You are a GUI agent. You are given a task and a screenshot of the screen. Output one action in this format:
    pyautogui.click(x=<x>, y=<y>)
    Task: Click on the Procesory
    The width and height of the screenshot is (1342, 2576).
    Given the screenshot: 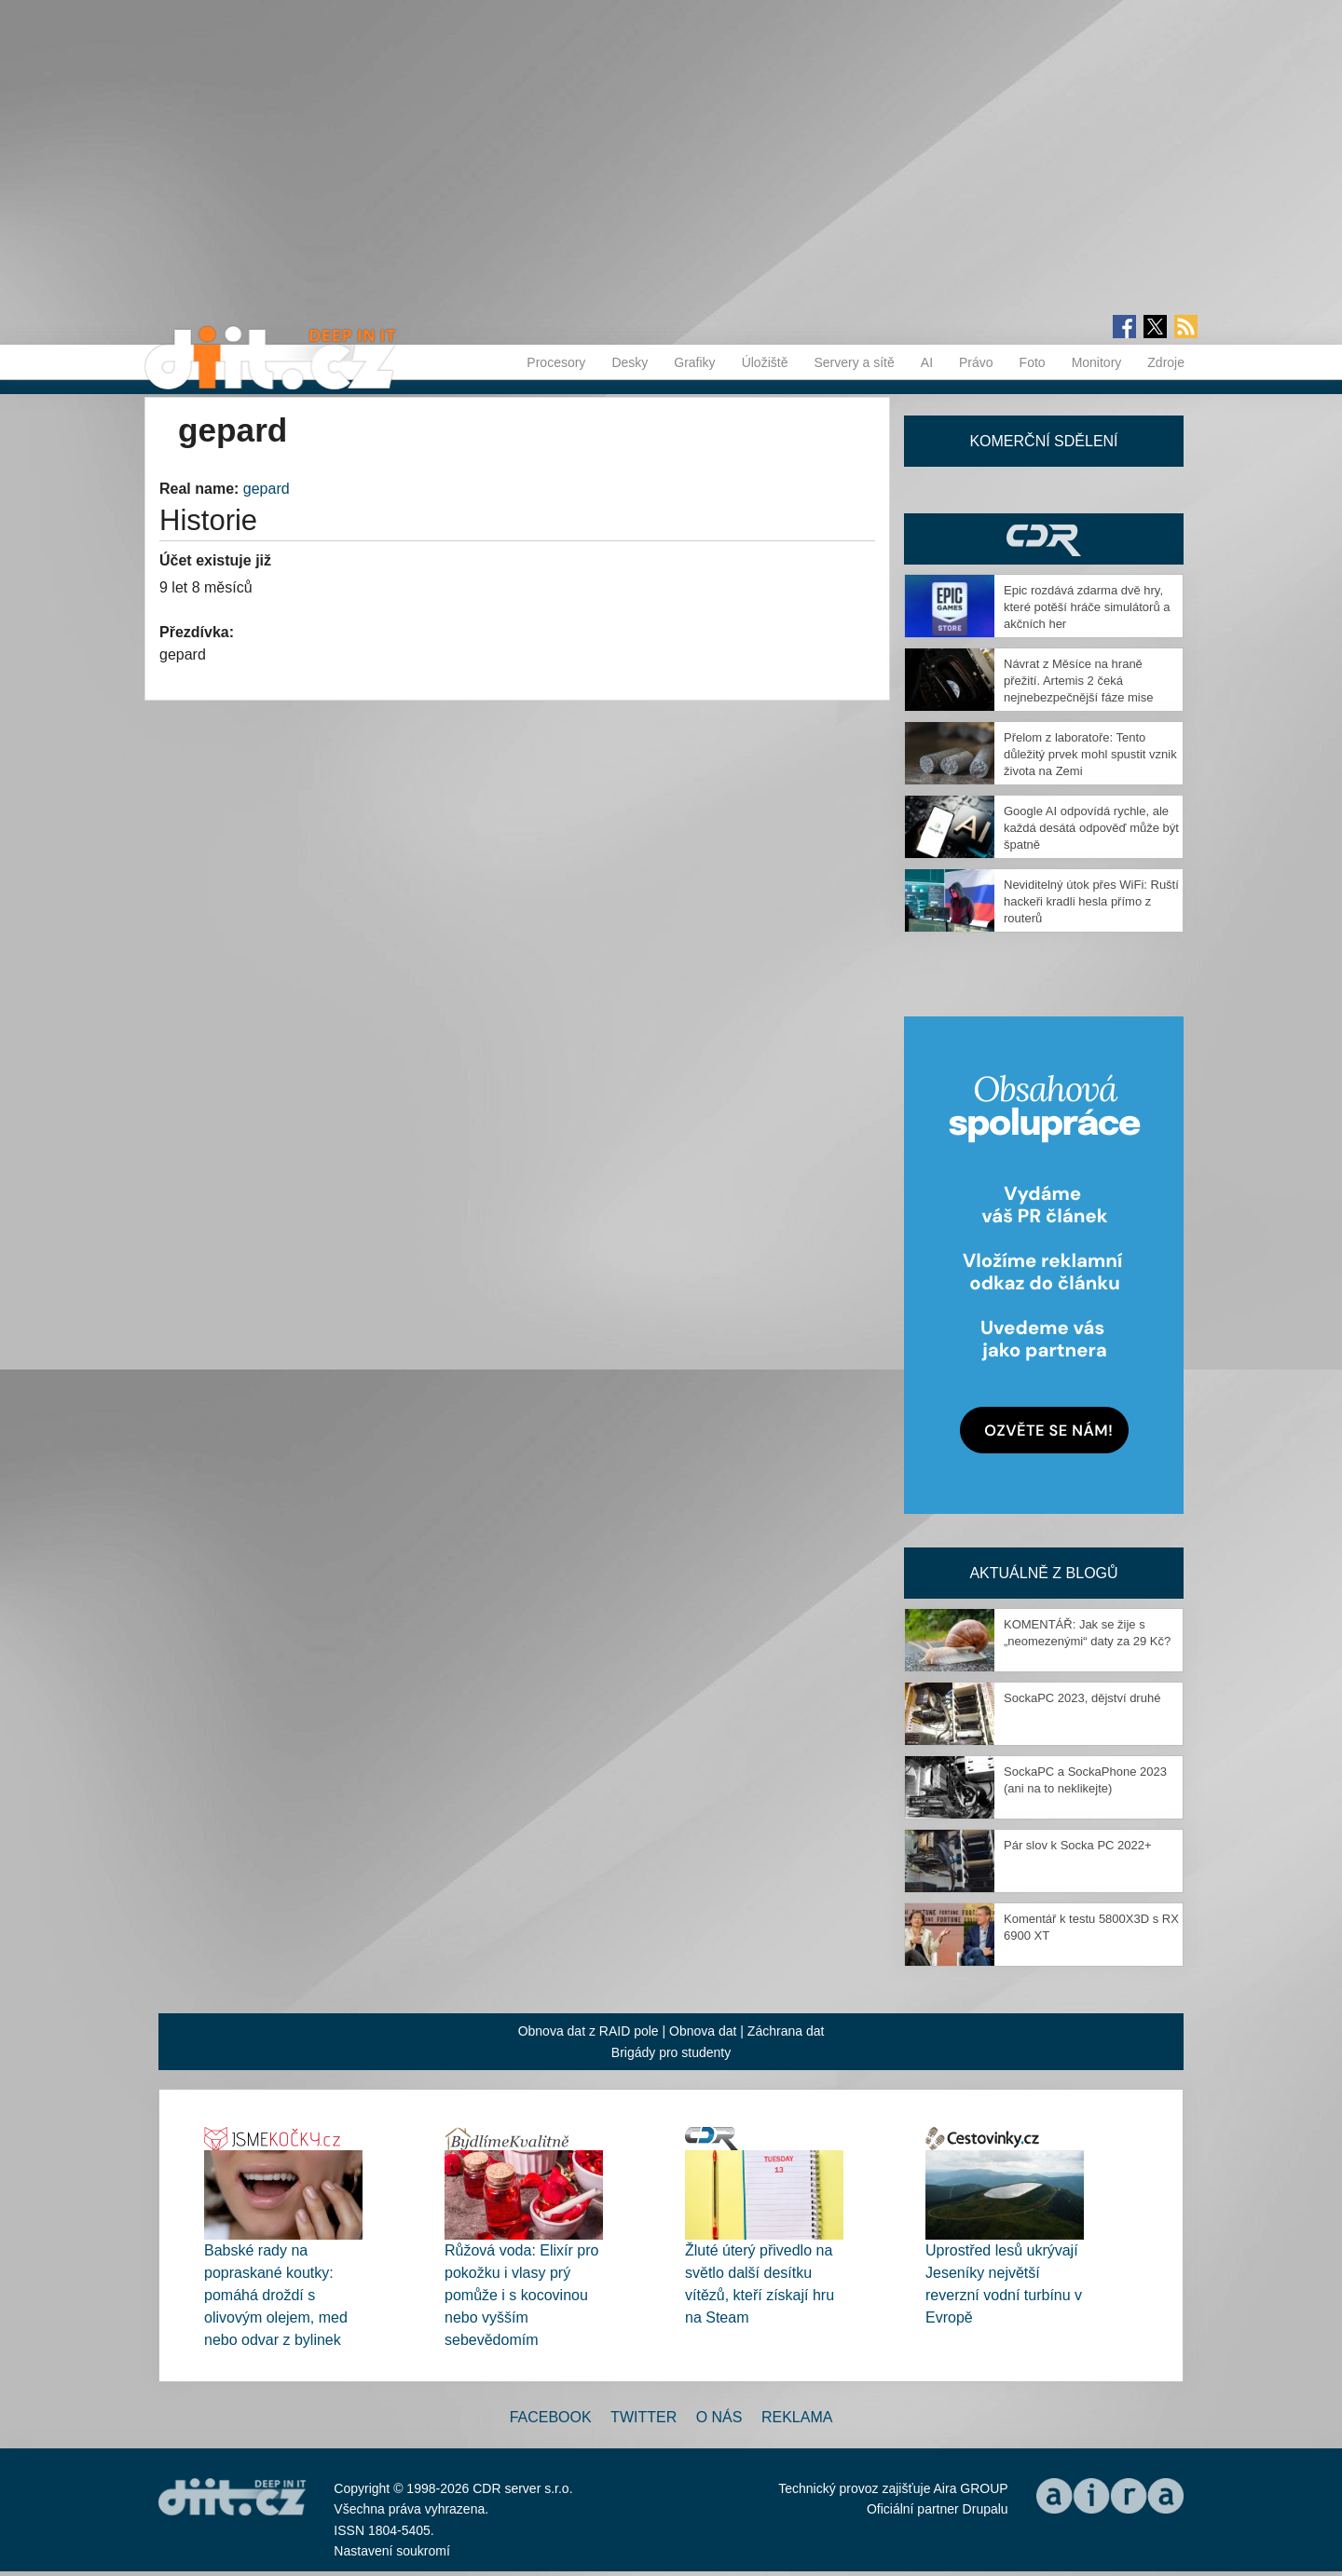 What is the action you would take?
    pyautogui.click(x=556, y=362)
    